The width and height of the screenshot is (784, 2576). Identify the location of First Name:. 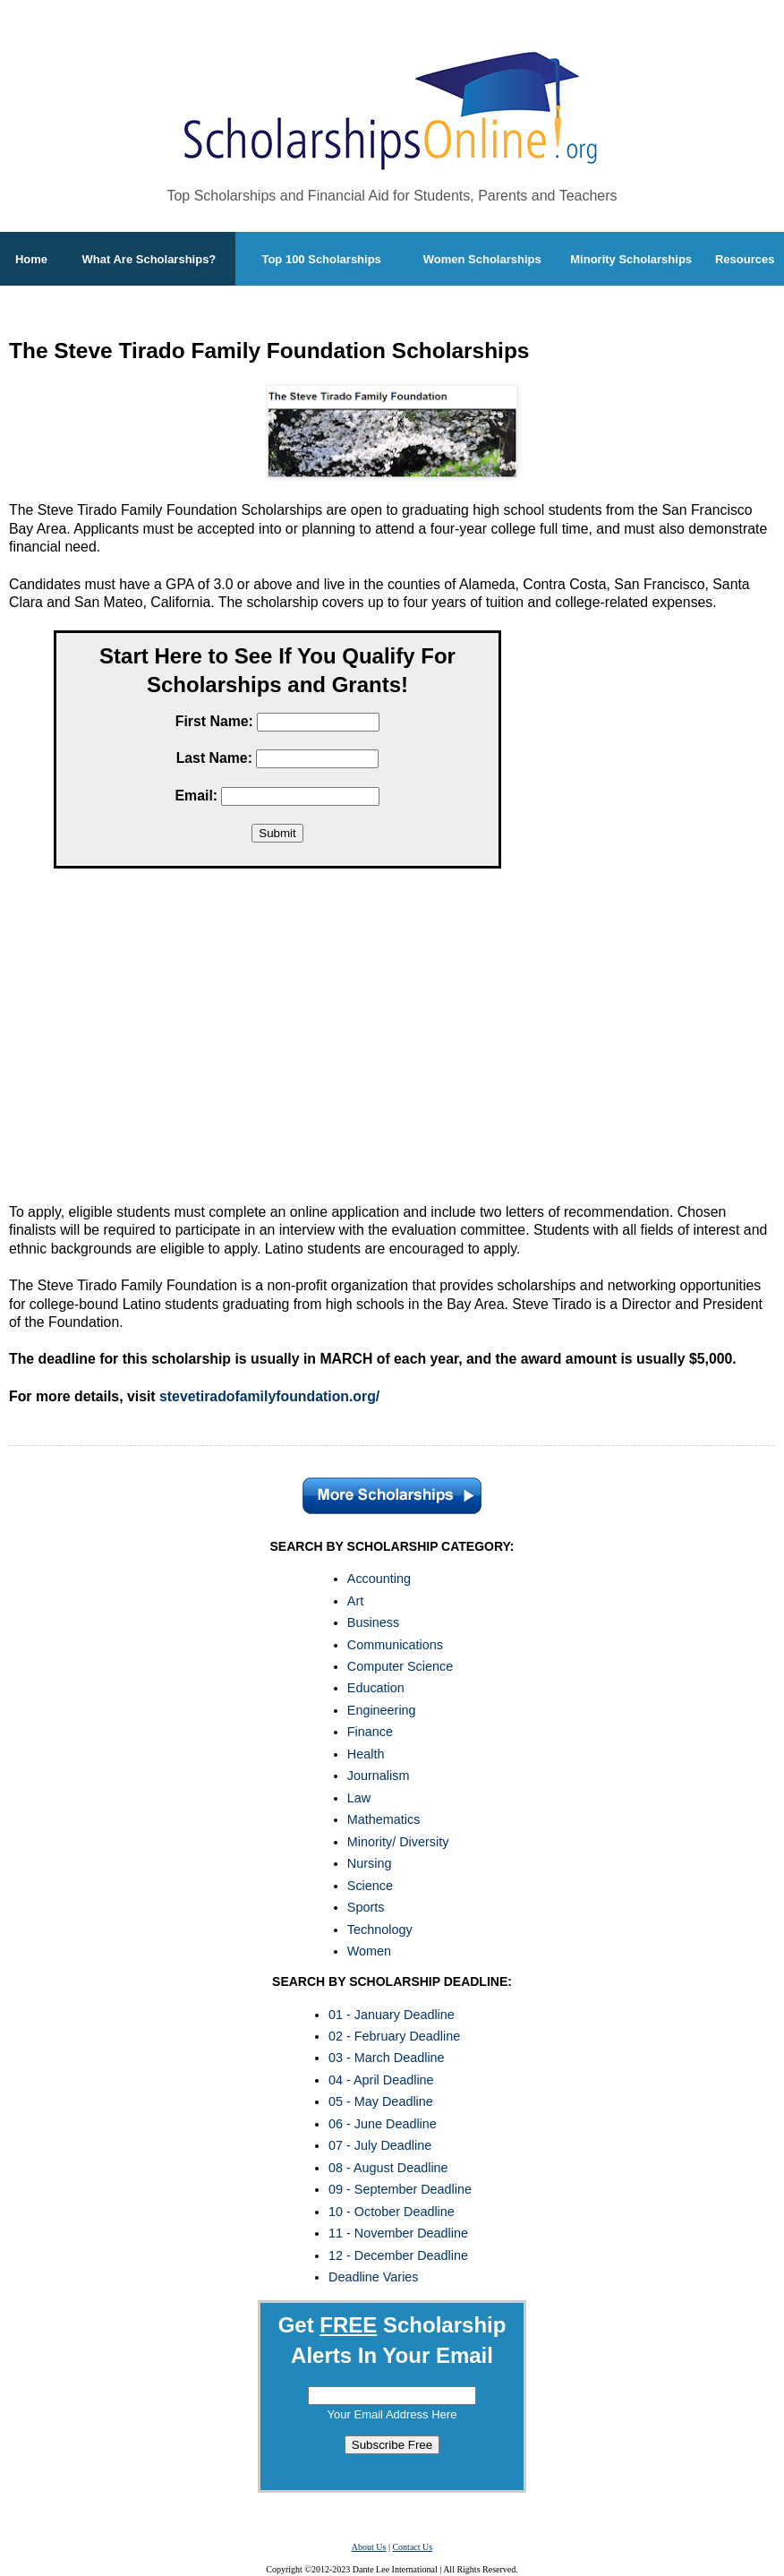
(214, 721).